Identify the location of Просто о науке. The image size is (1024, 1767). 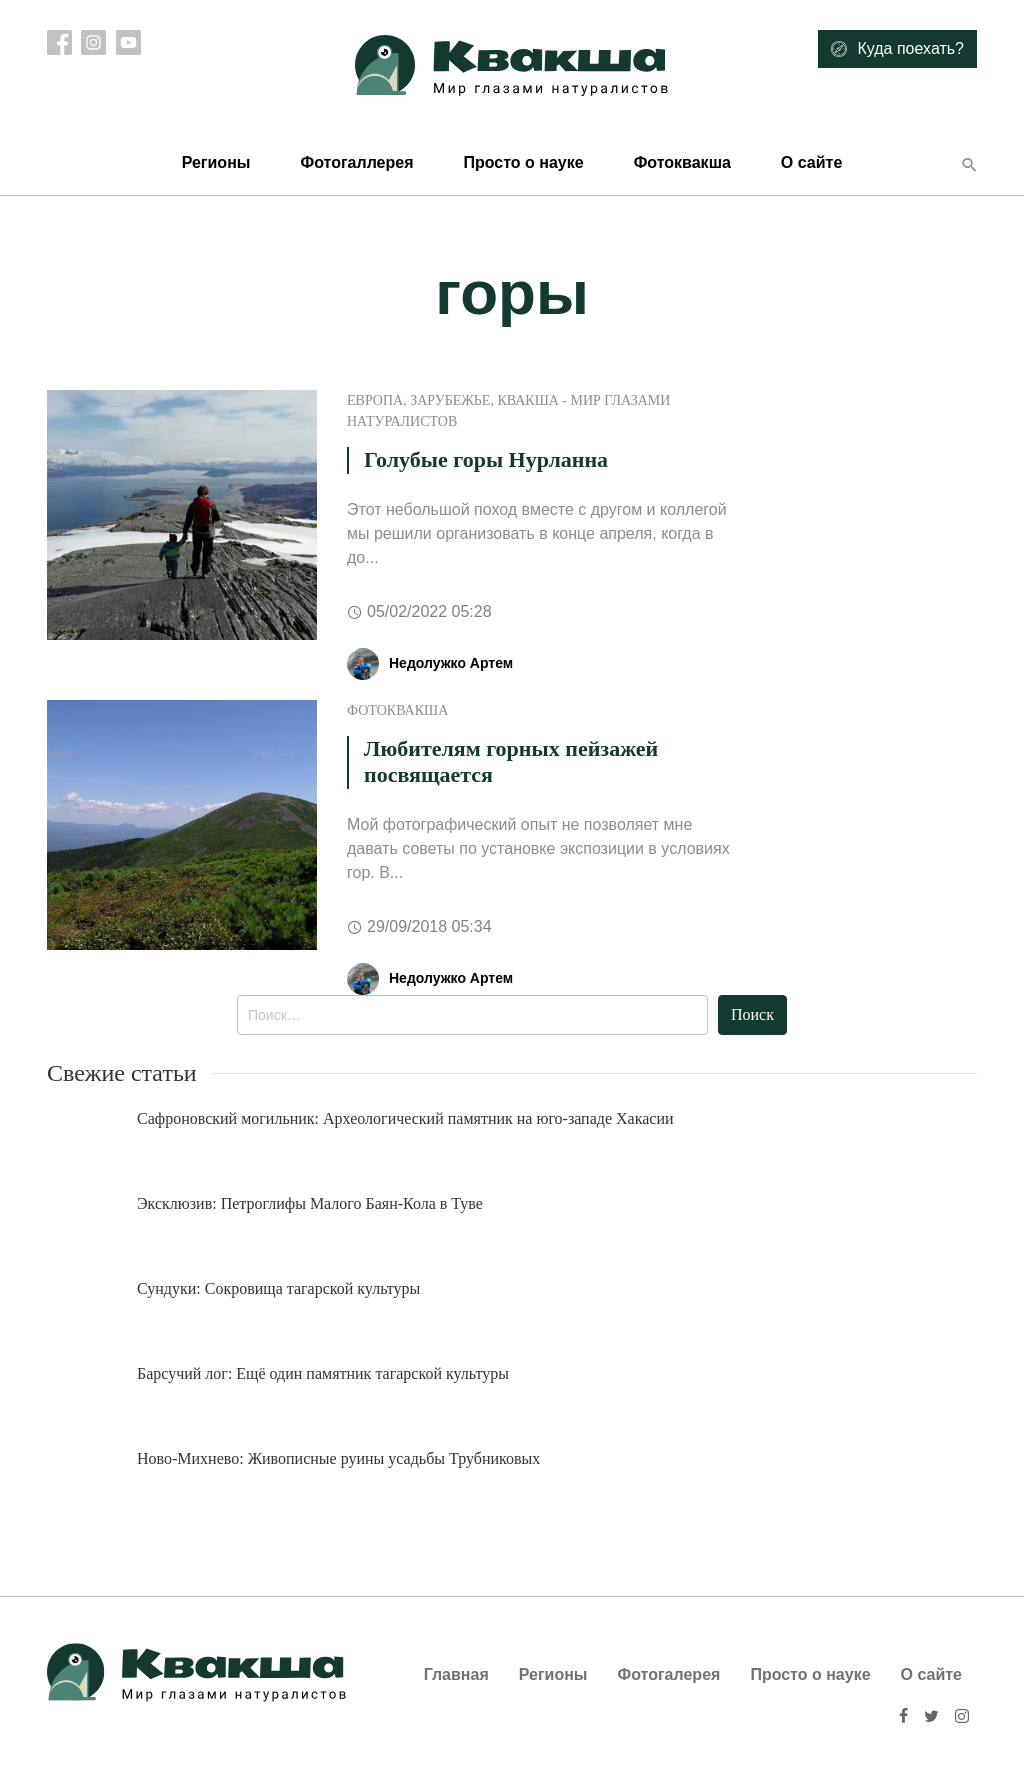
(523, 162).